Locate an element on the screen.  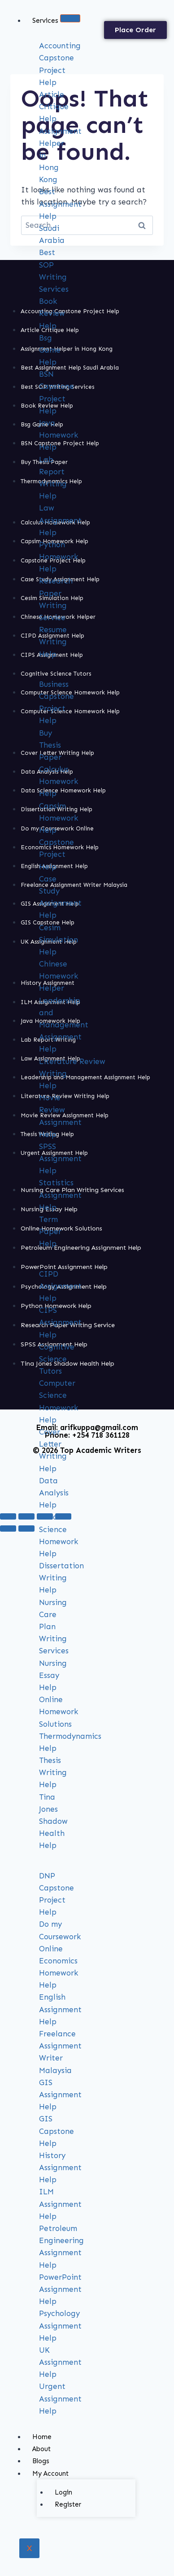
[Previous (arrow left)] is located at coordinates (8, 1528).